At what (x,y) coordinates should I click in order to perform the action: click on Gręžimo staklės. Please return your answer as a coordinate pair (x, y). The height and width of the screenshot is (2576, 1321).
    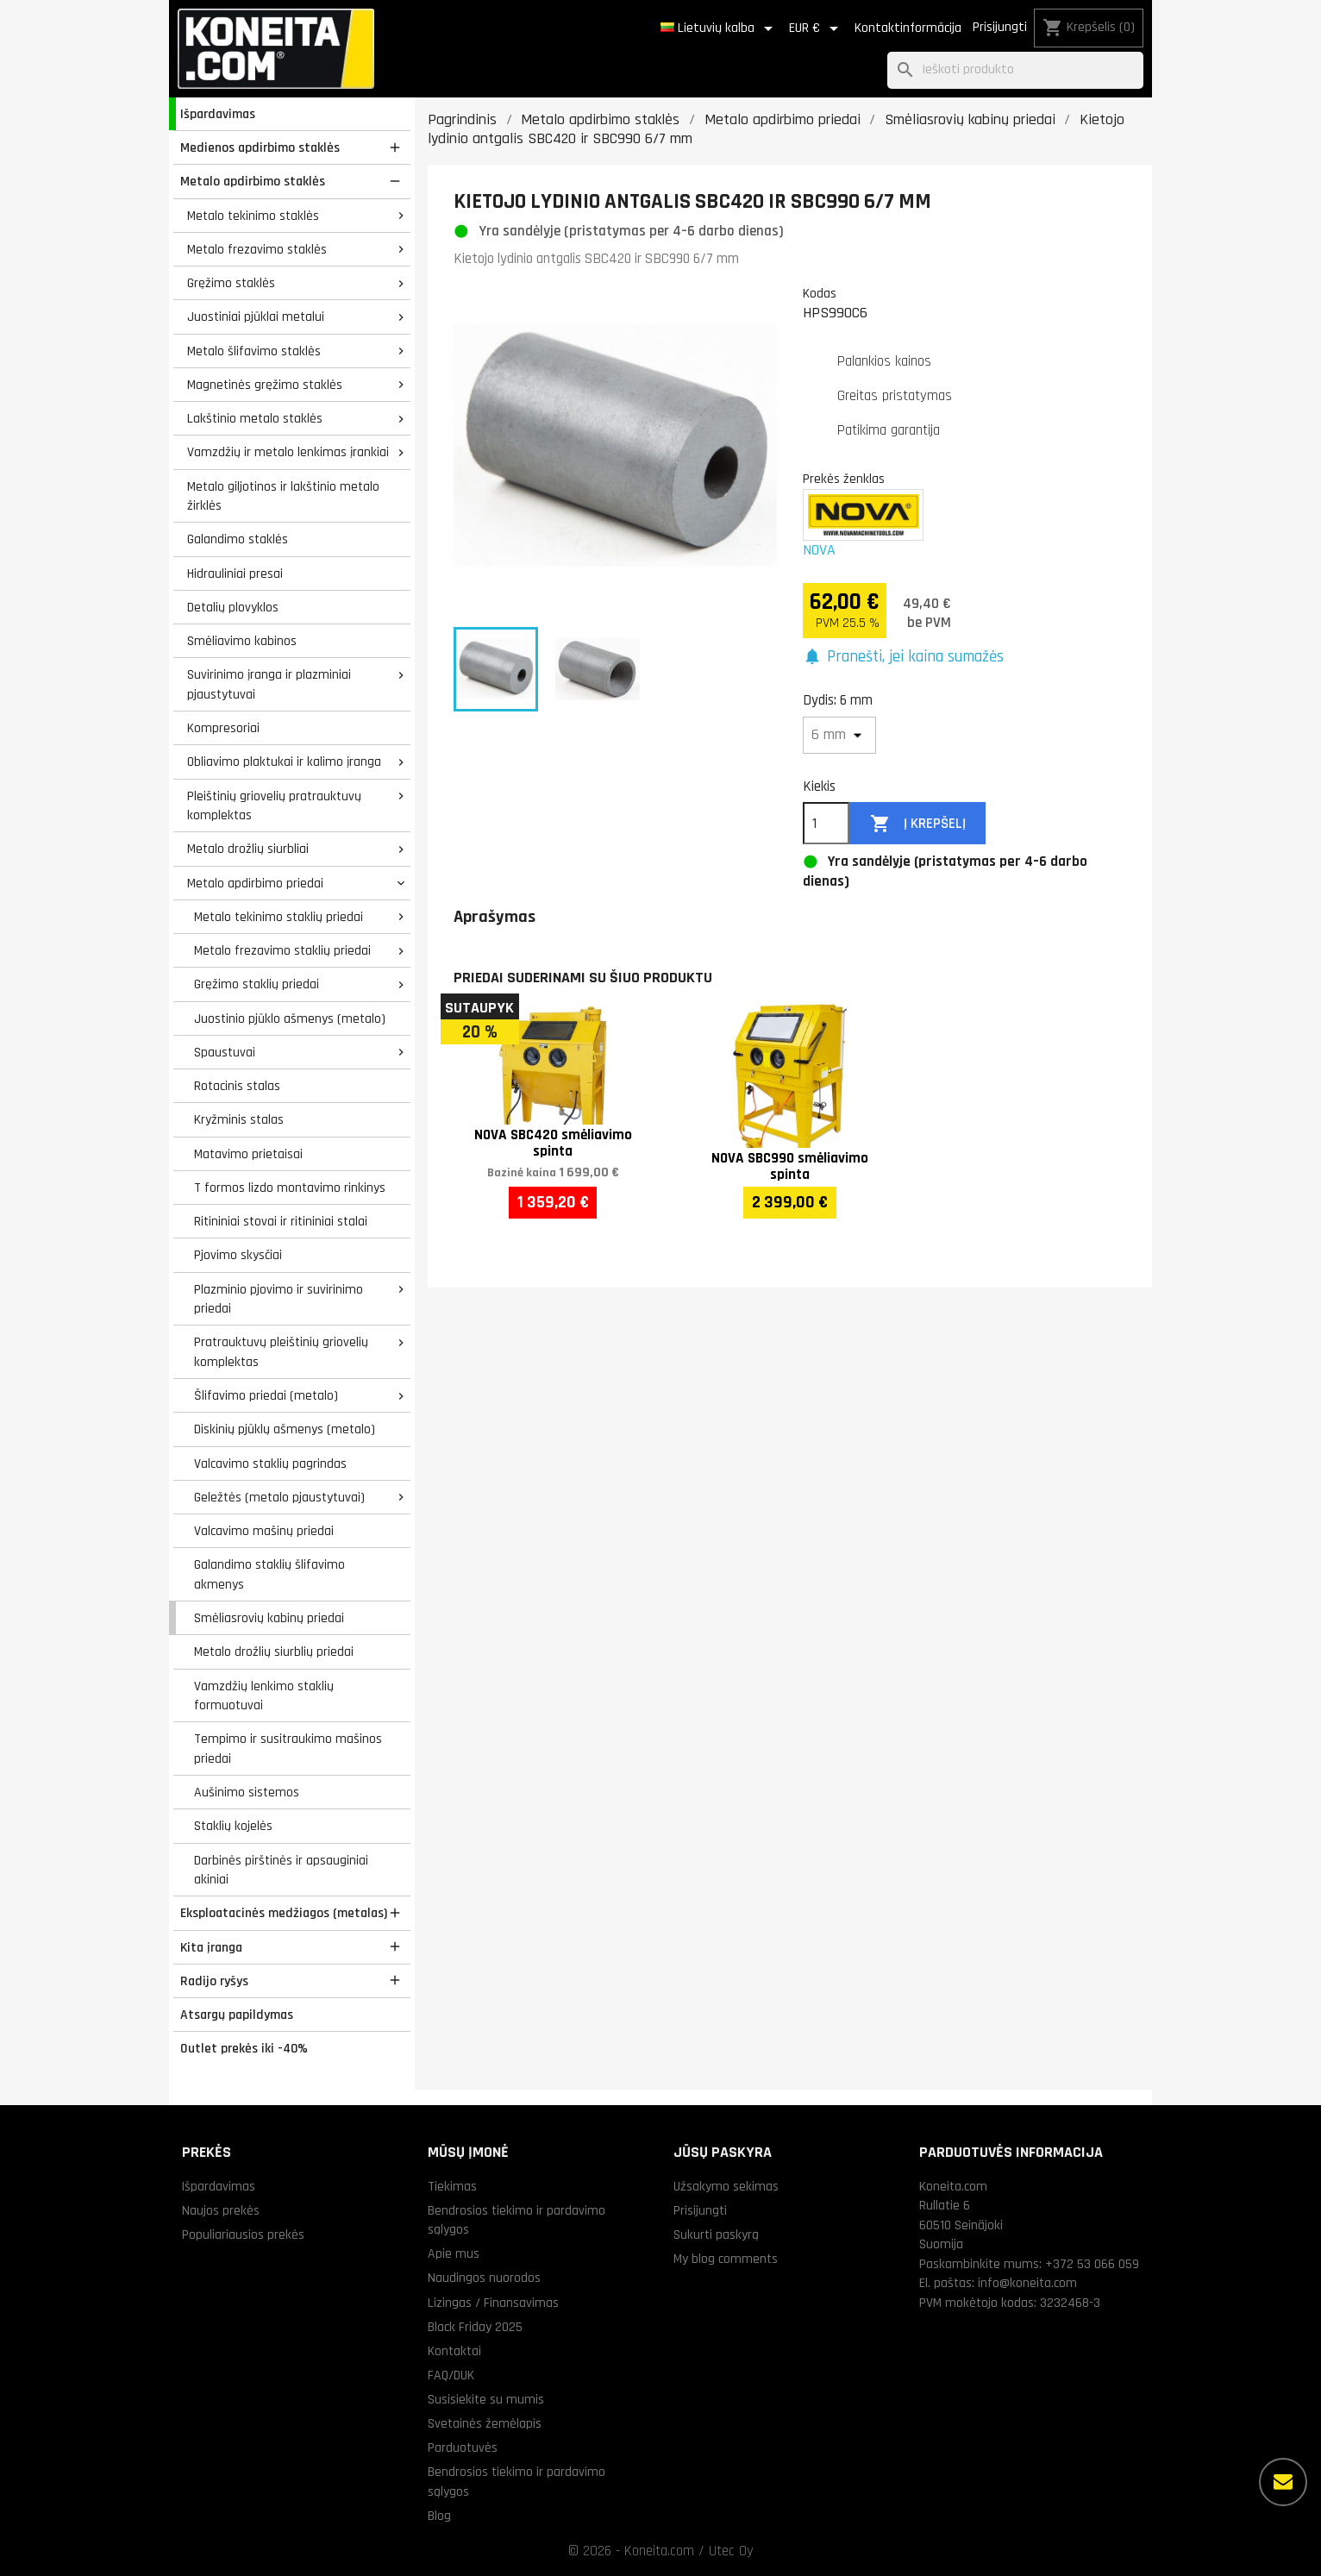
    Looking at the image, I should click on (231, 282).